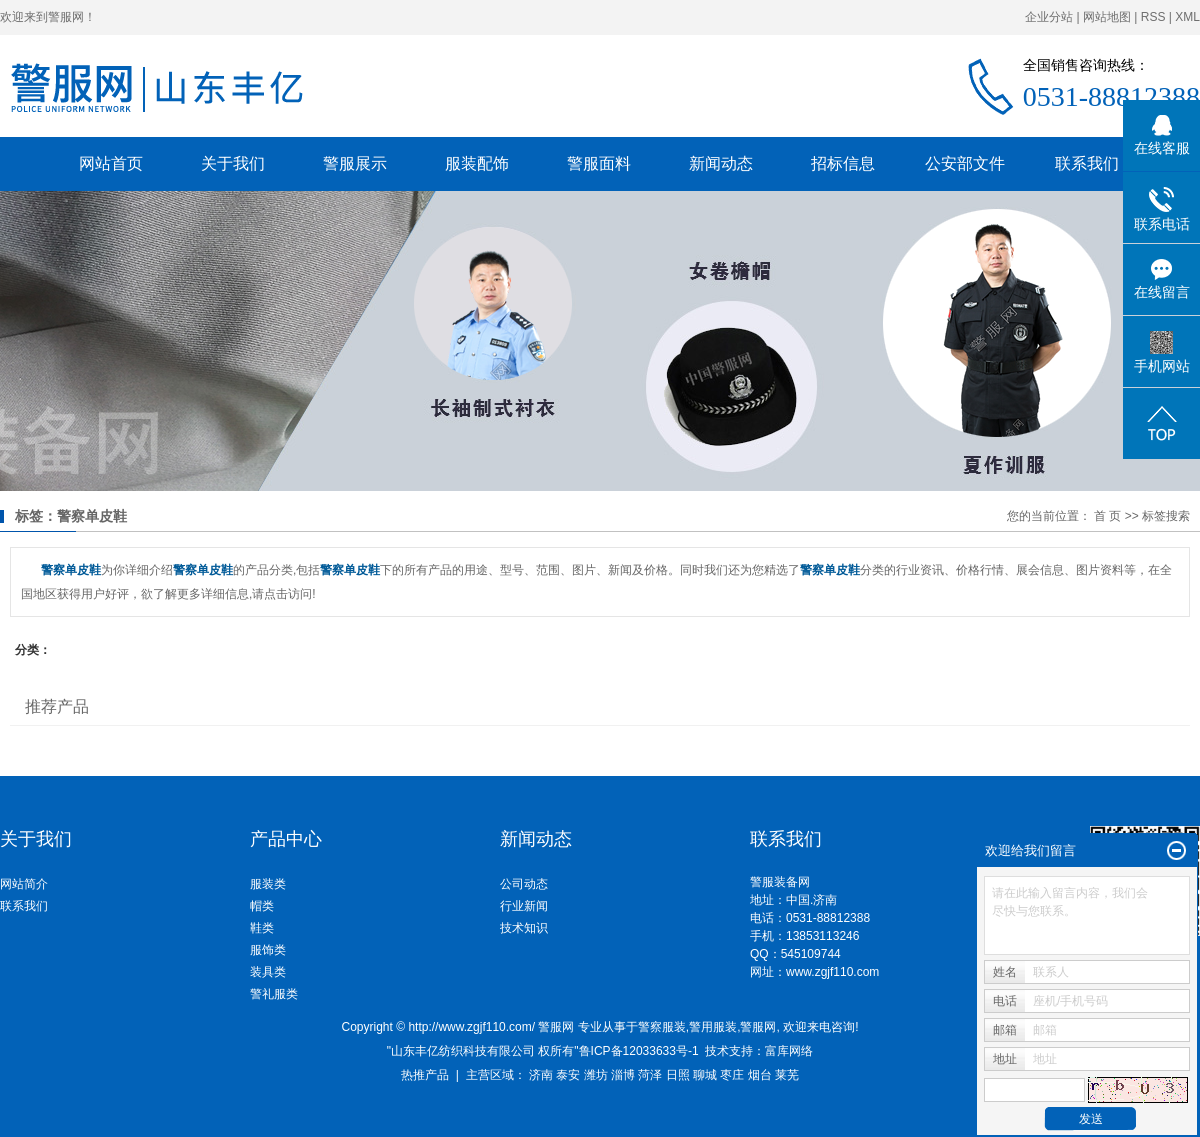 This screenshot has width=1200, height=1137. What do you see at coordinates (268, 972) in the screenshot?
I see `装具类` at bounding box center [268, 972].